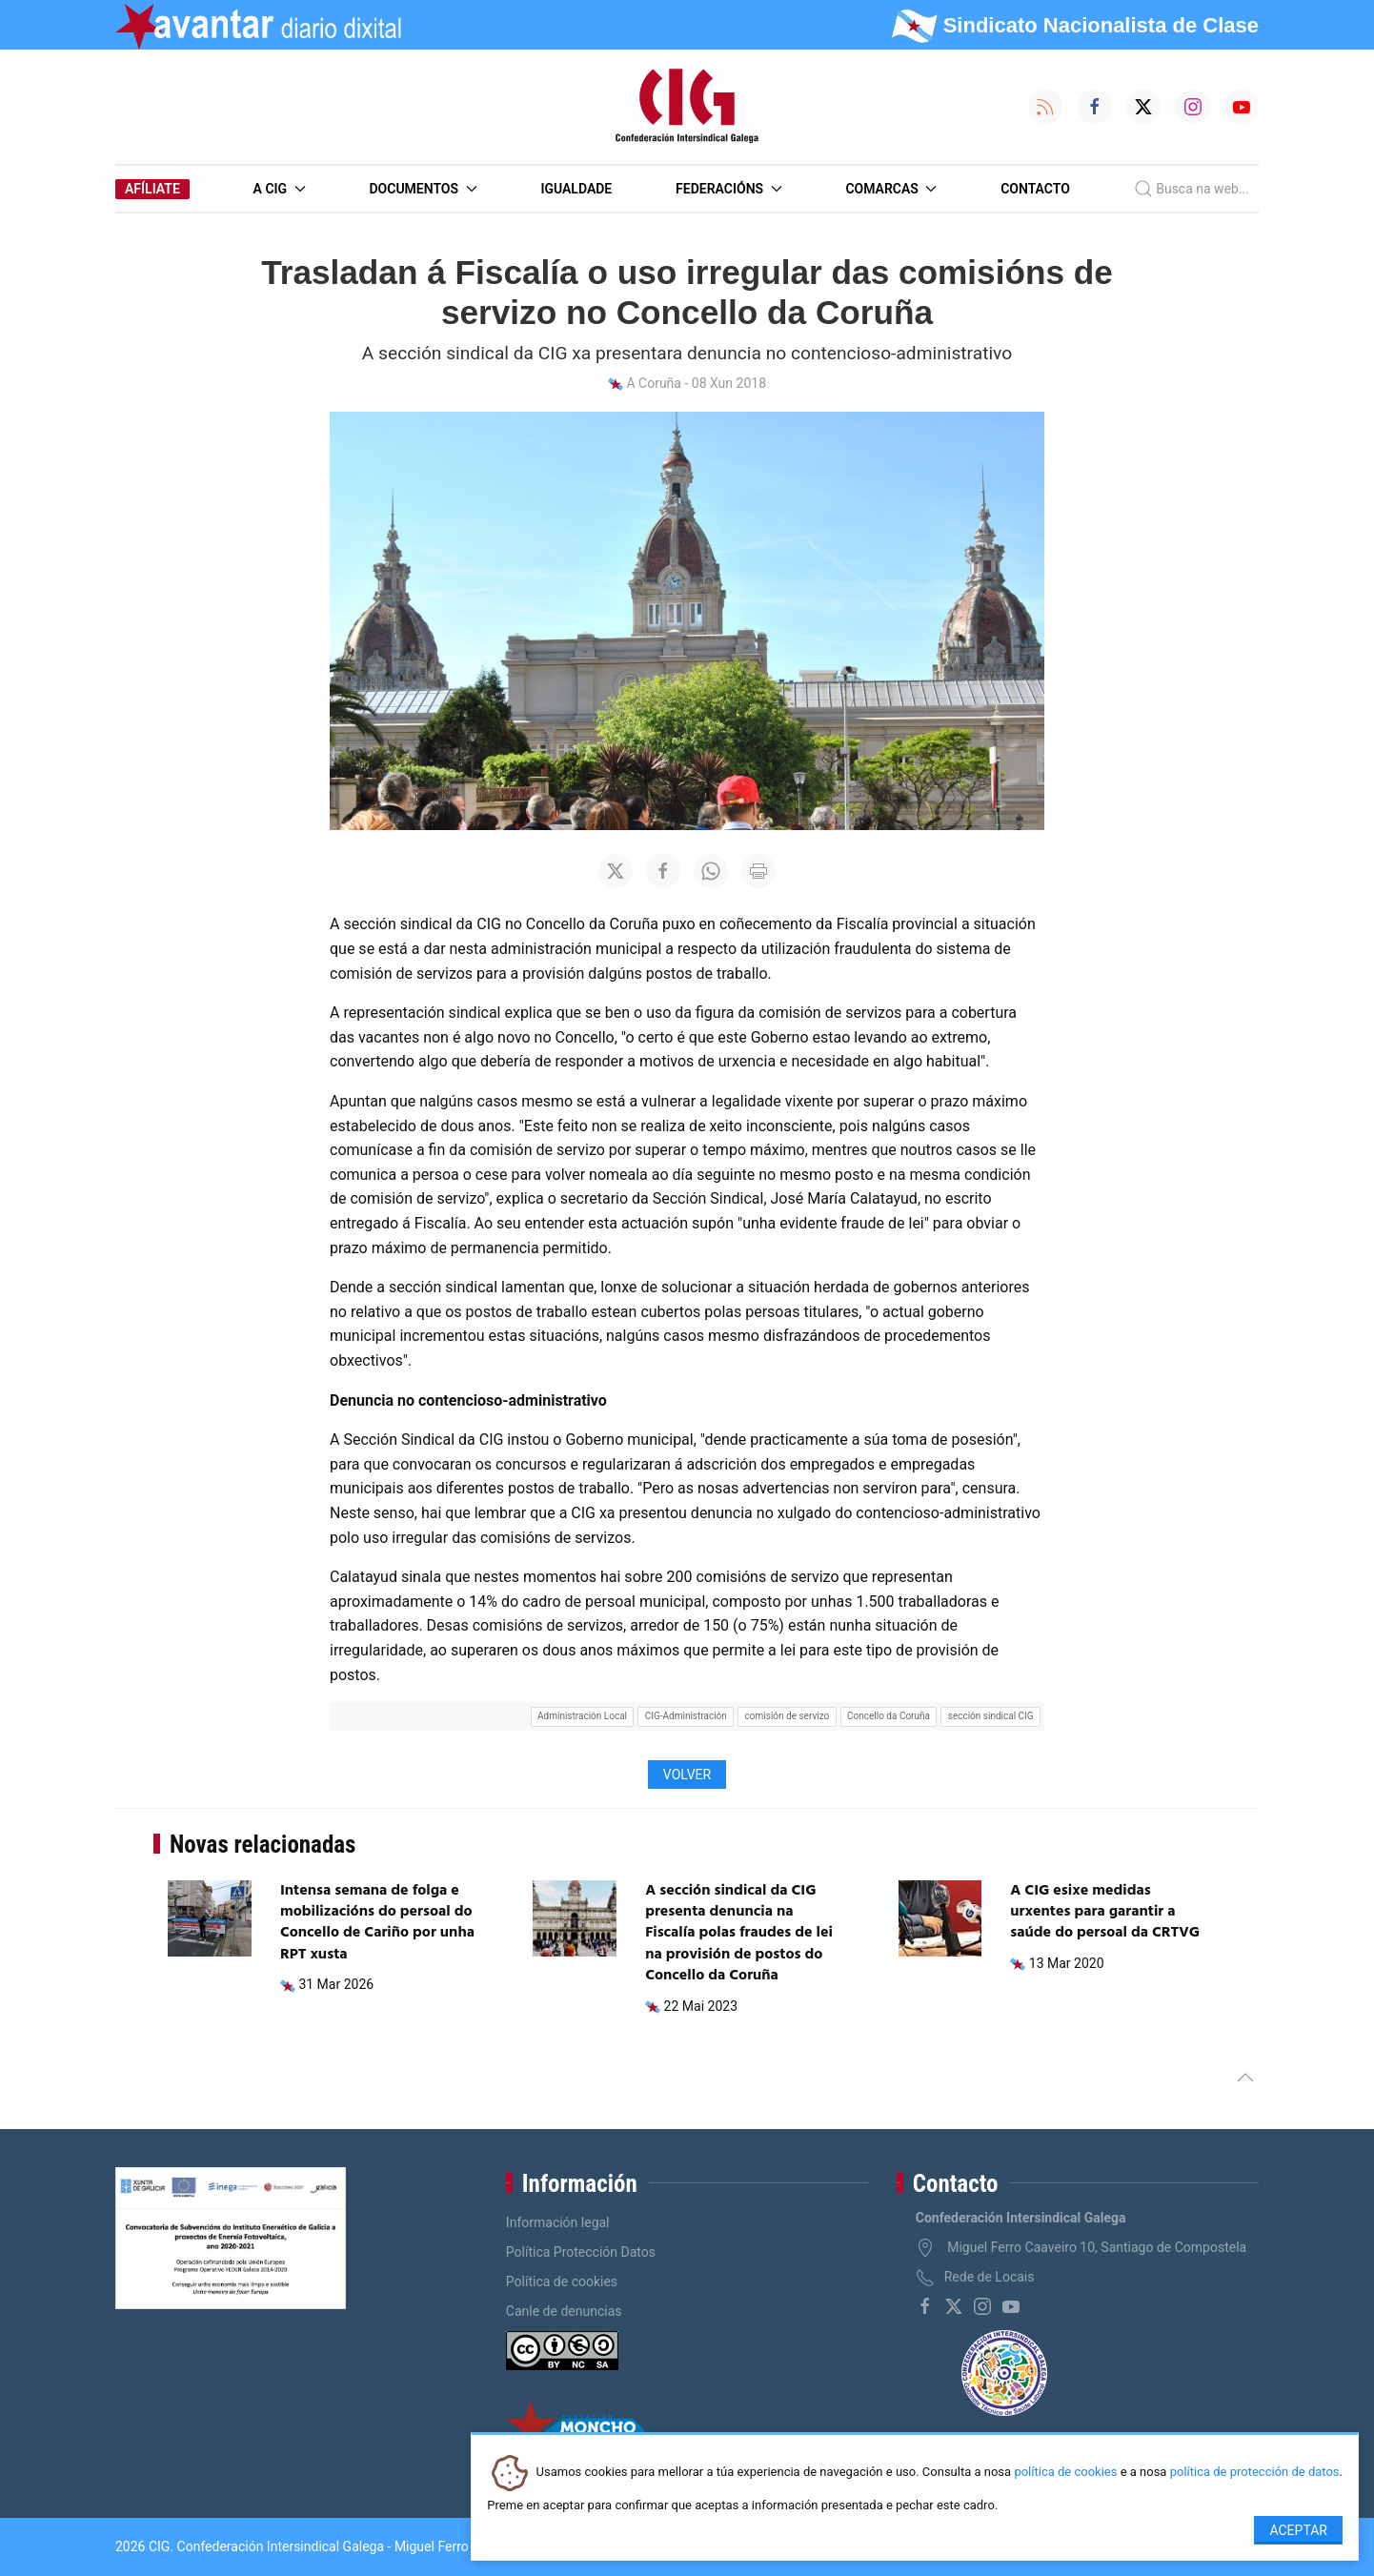 The image size is (1374, 2576). Describe the element at coordinates (991, 1716) in the screenshot. I see `sección sindical CIG` at that location.